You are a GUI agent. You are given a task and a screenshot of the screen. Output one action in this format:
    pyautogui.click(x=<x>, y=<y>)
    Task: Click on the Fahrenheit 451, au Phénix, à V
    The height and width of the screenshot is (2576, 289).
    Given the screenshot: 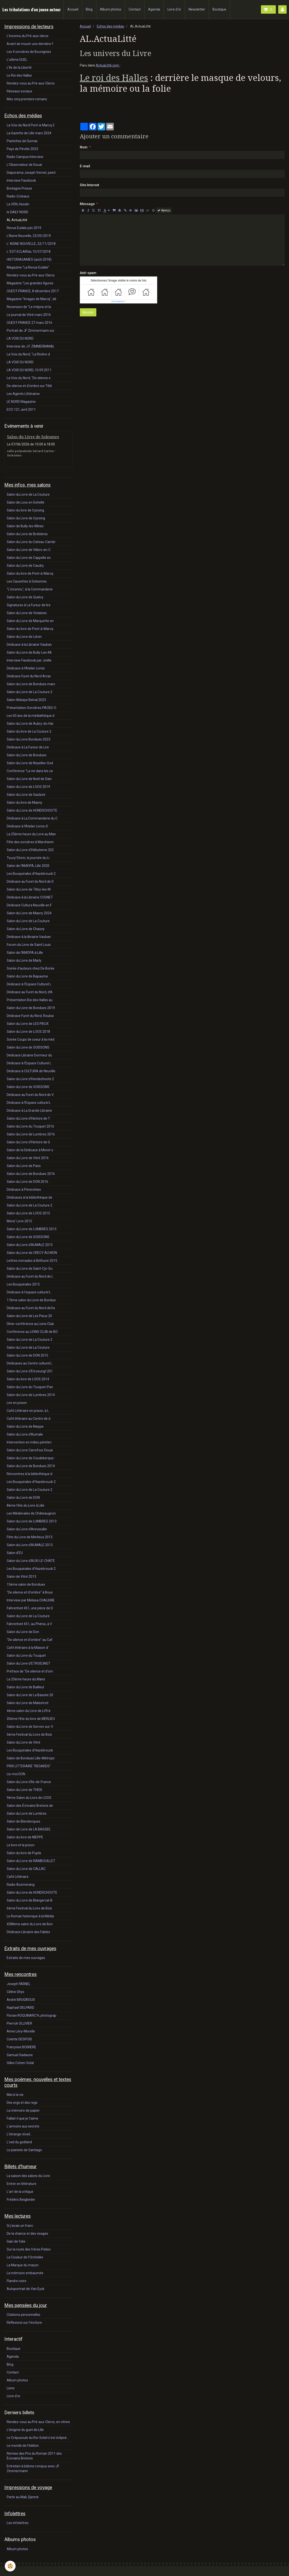 What is the action you would take?
    pyautogui.click(x=29, y=1624)
    